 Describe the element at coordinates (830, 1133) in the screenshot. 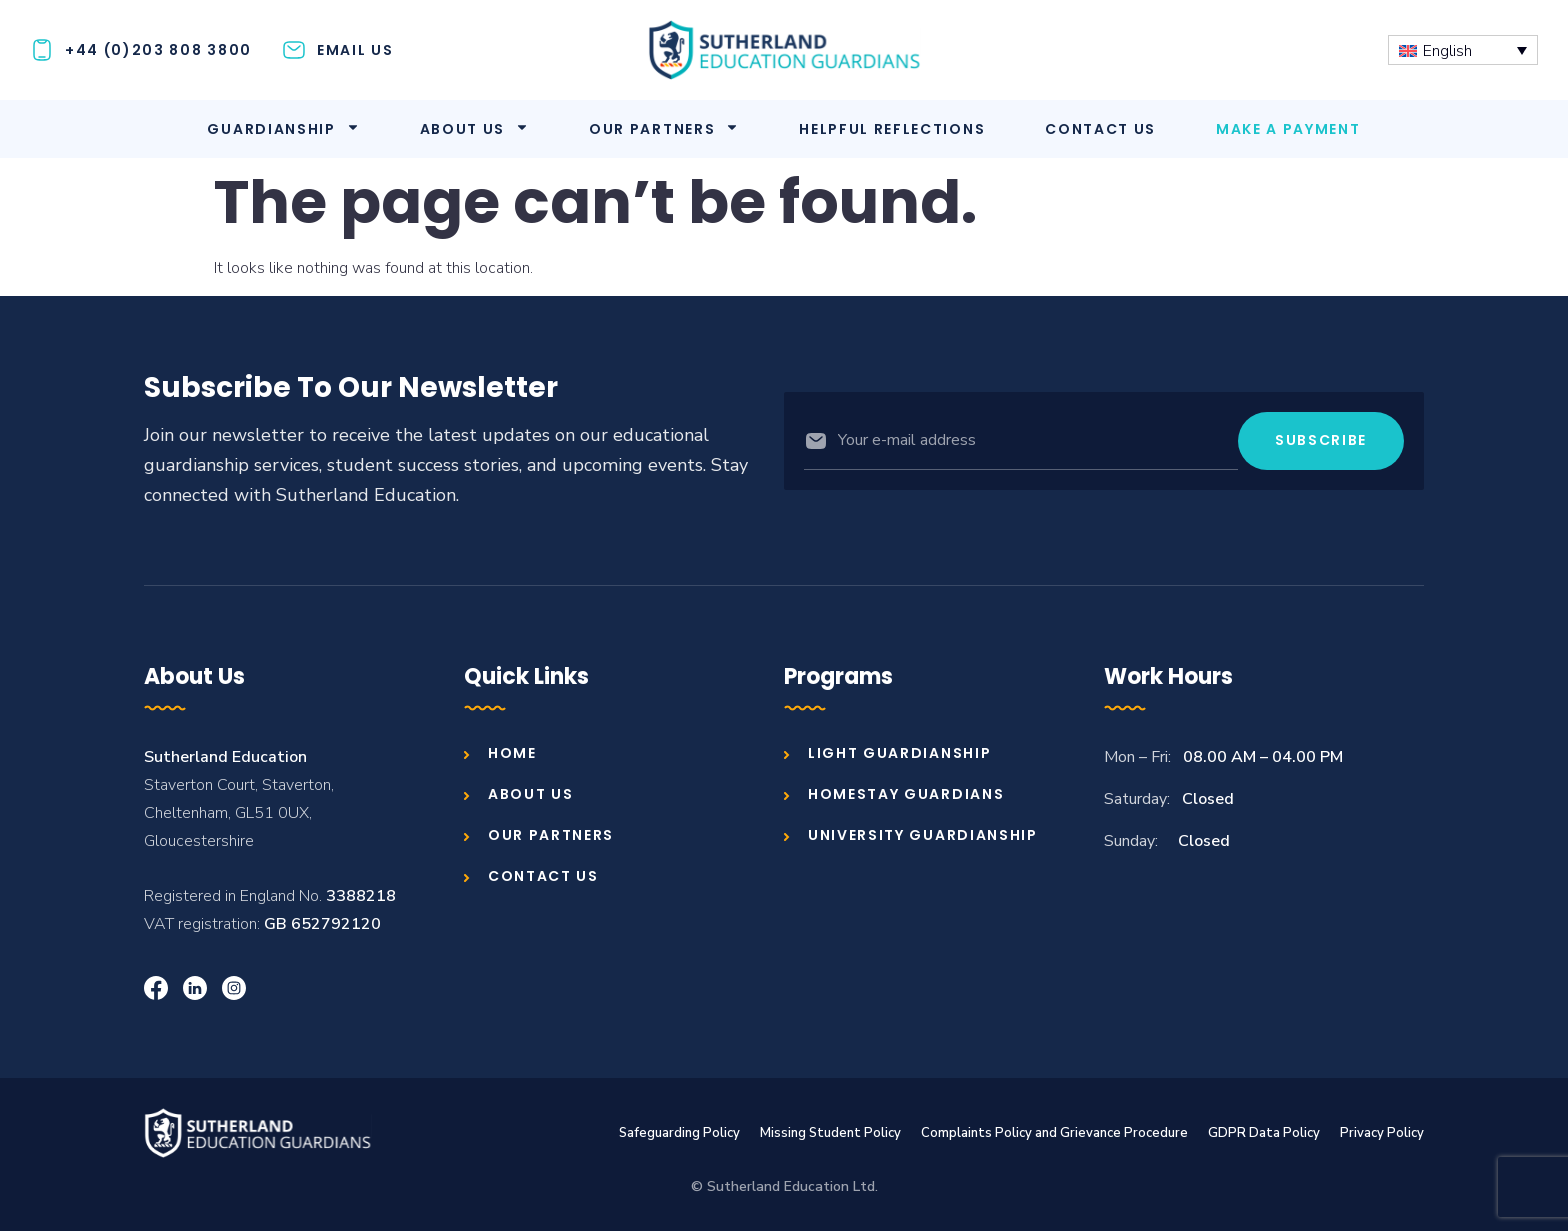

I see `Missing Student Policy` at that location.